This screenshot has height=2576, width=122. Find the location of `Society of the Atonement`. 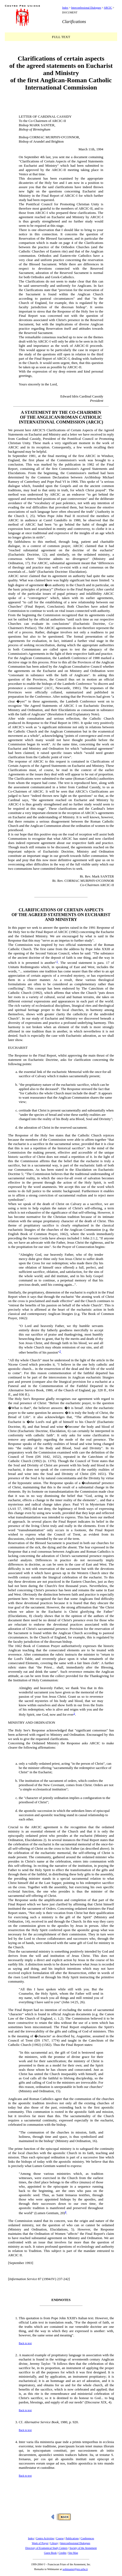

Society of the Atonement is located at coordinates (83, 2548).